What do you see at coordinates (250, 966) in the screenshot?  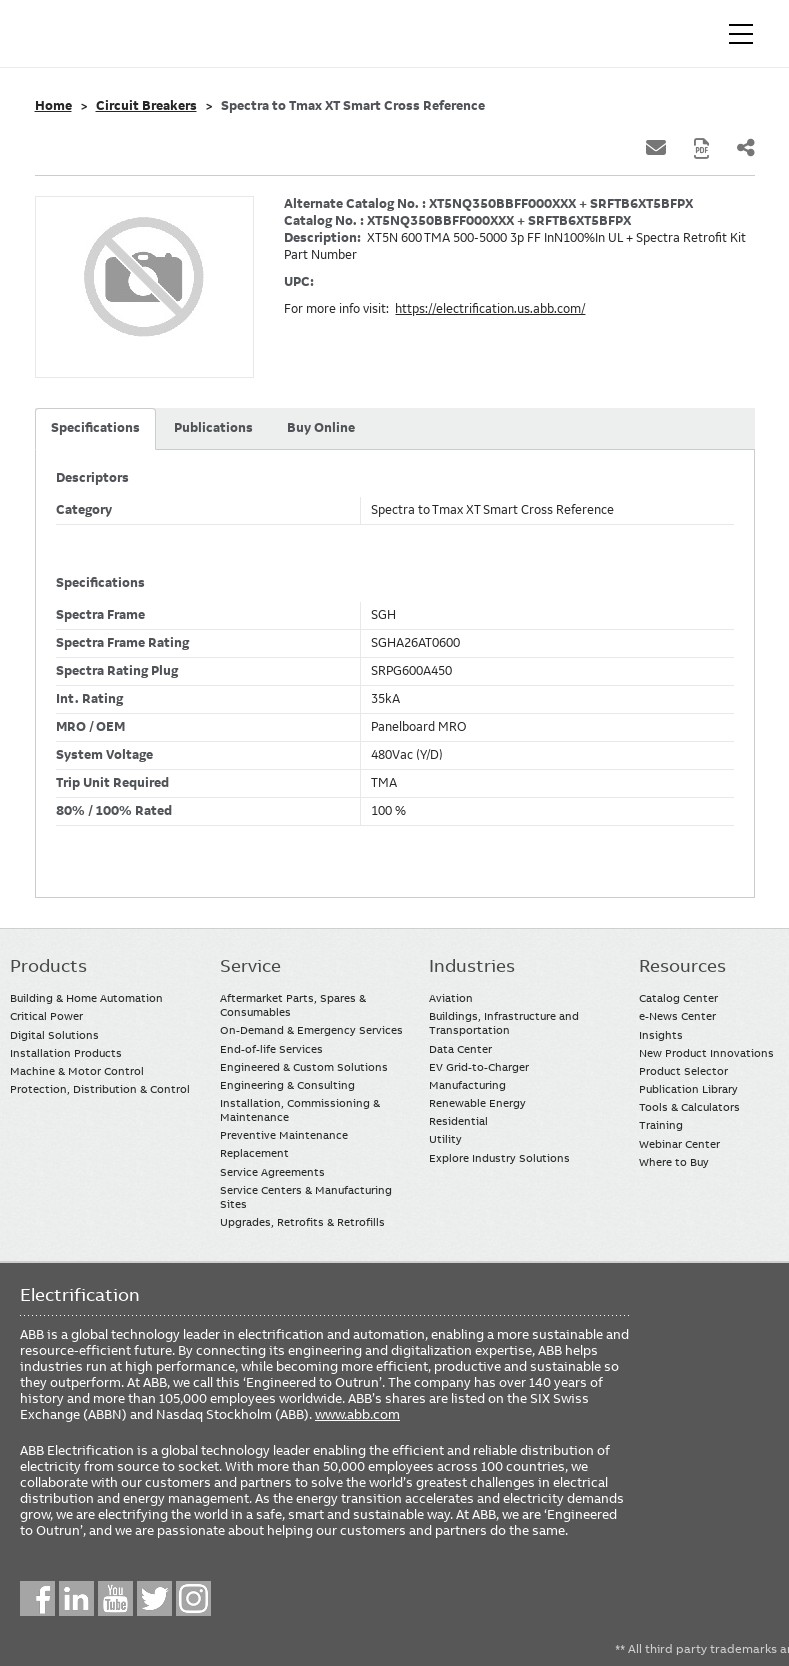 I see `Service` at bounding box center [250, 966].